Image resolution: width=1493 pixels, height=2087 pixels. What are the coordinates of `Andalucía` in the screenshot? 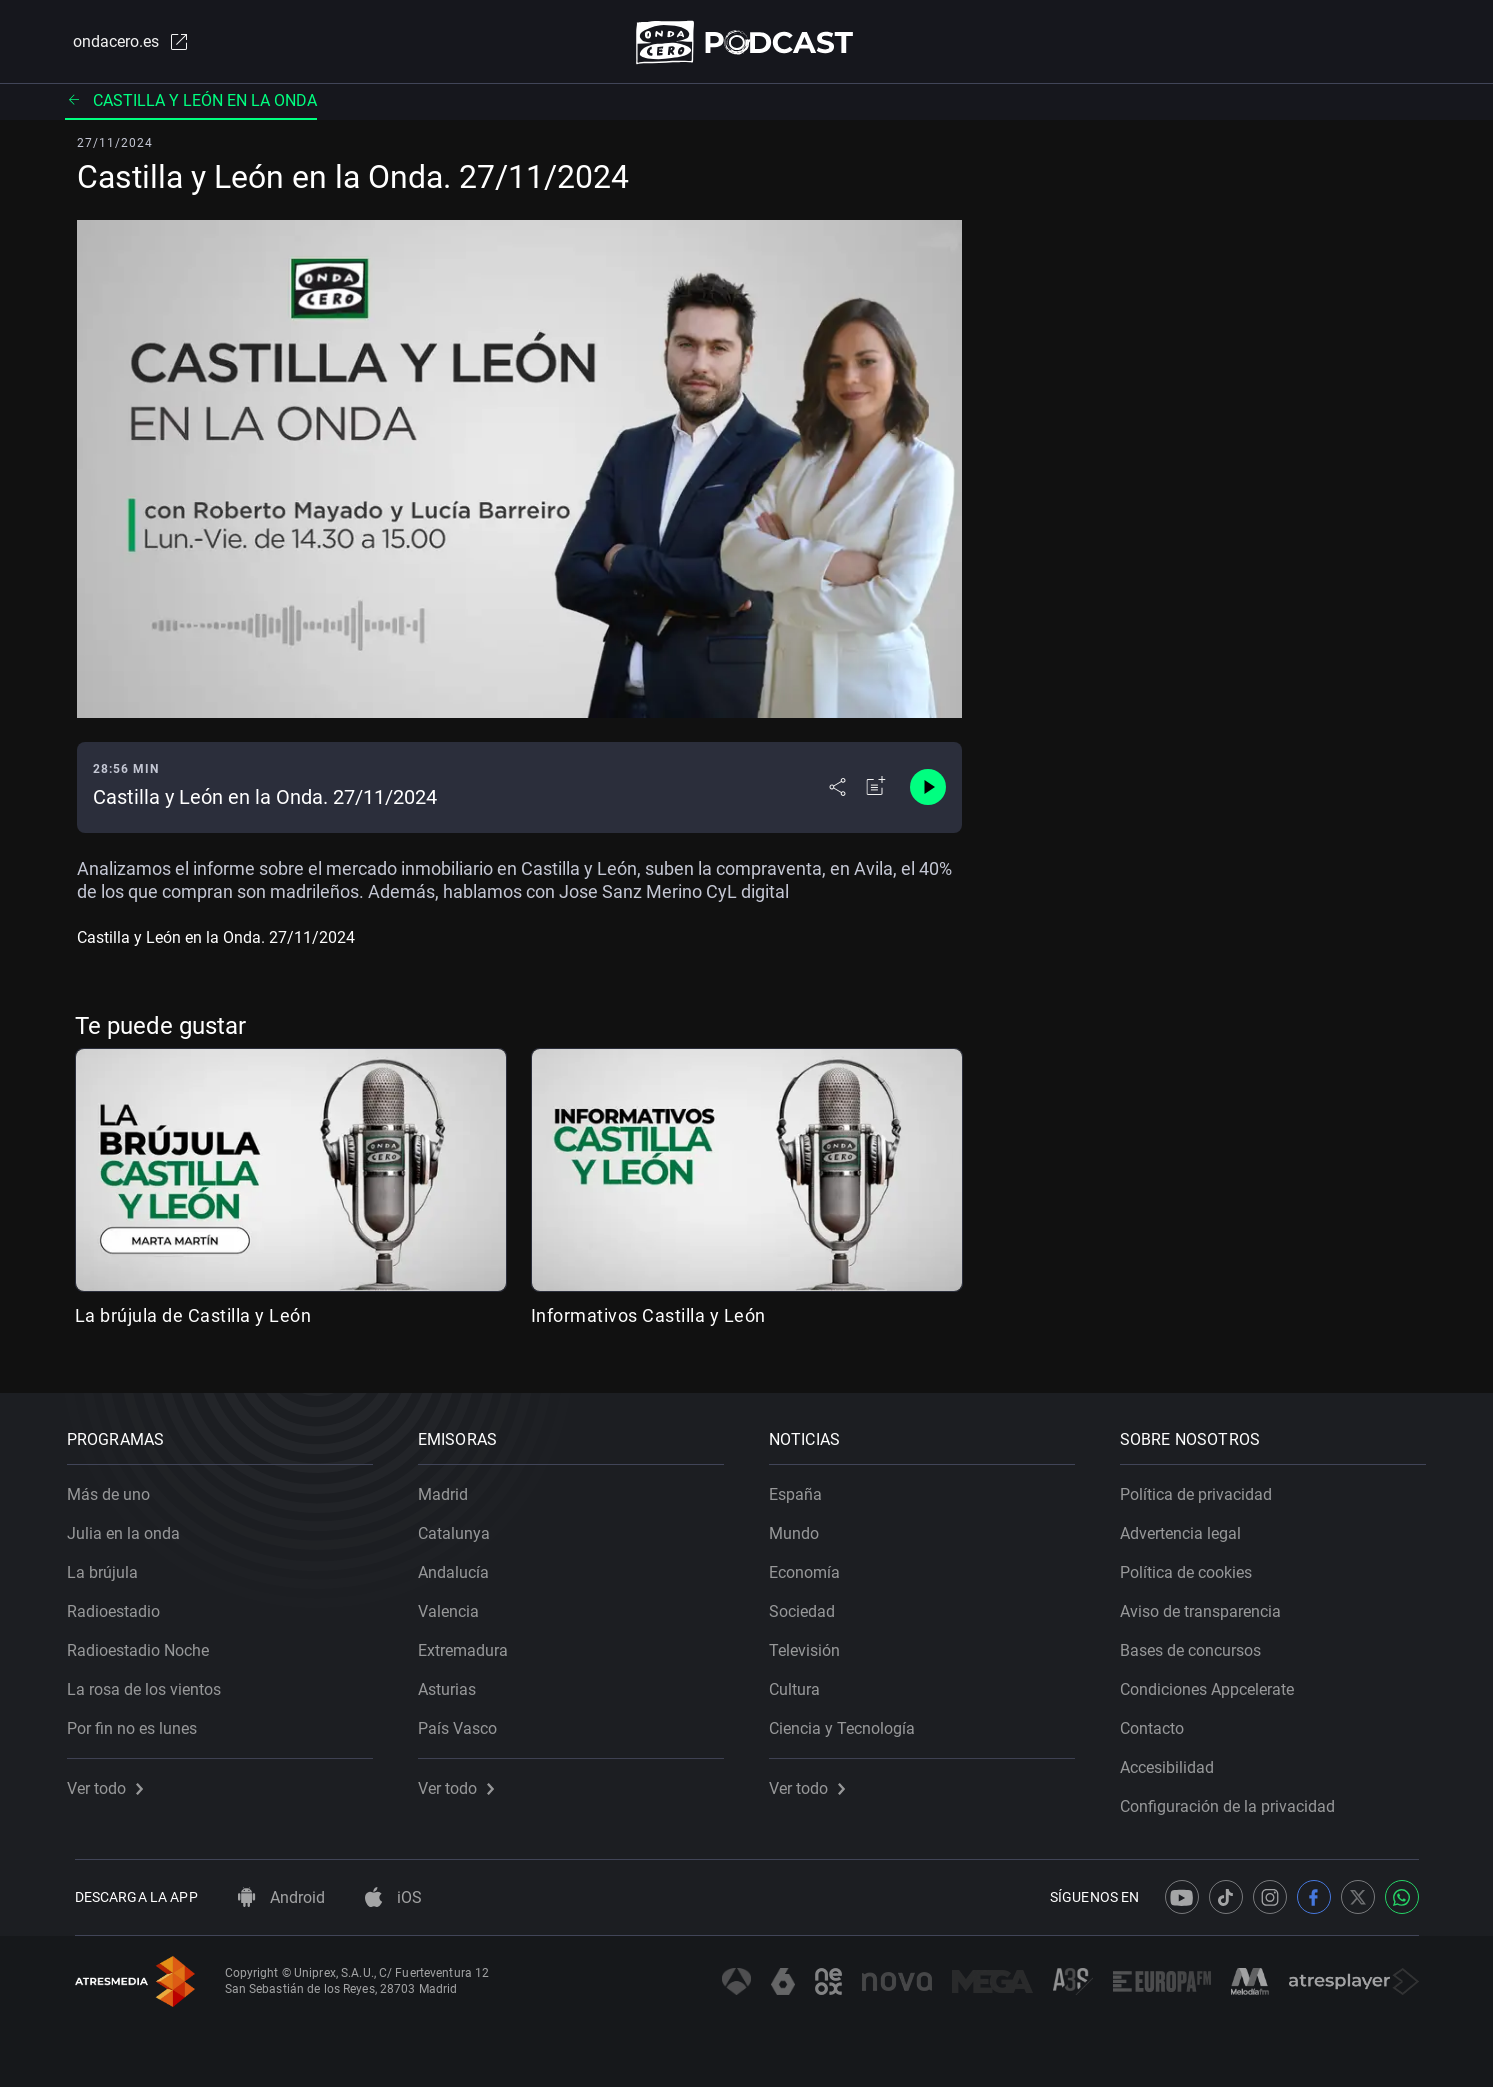 It's located at (461, 1565).